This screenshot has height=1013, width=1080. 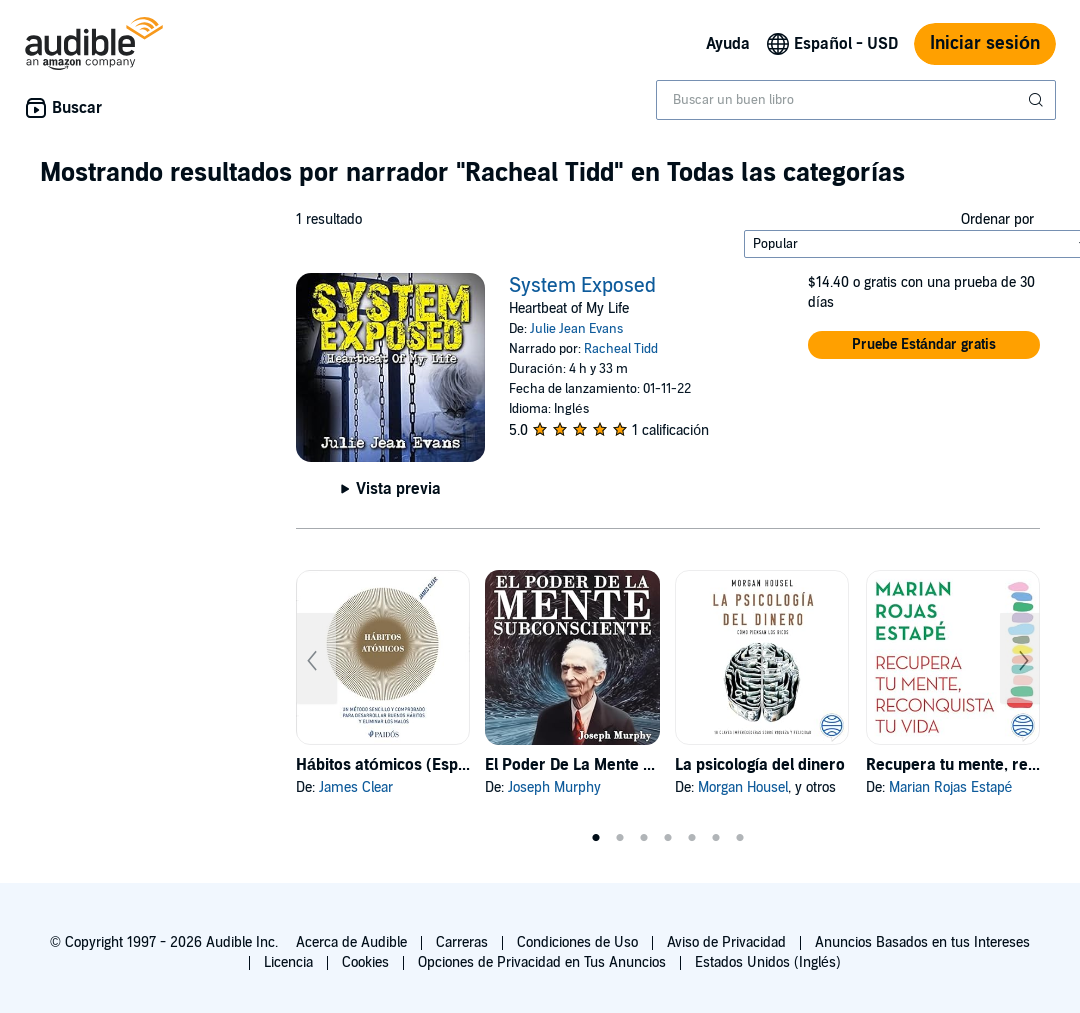 What do you see at coordinates (692, 838) in the screenshot?
I see `5 [tab]` at bounding box center [692, 838].